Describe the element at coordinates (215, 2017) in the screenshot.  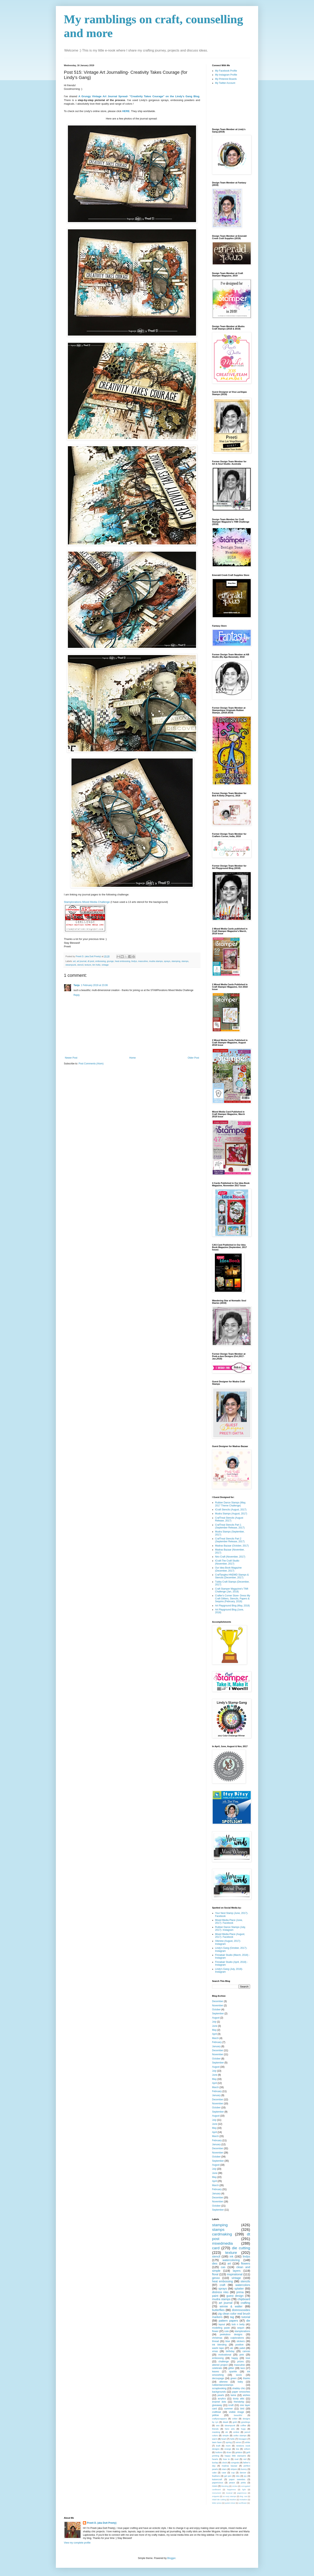
I see `August` at that location.